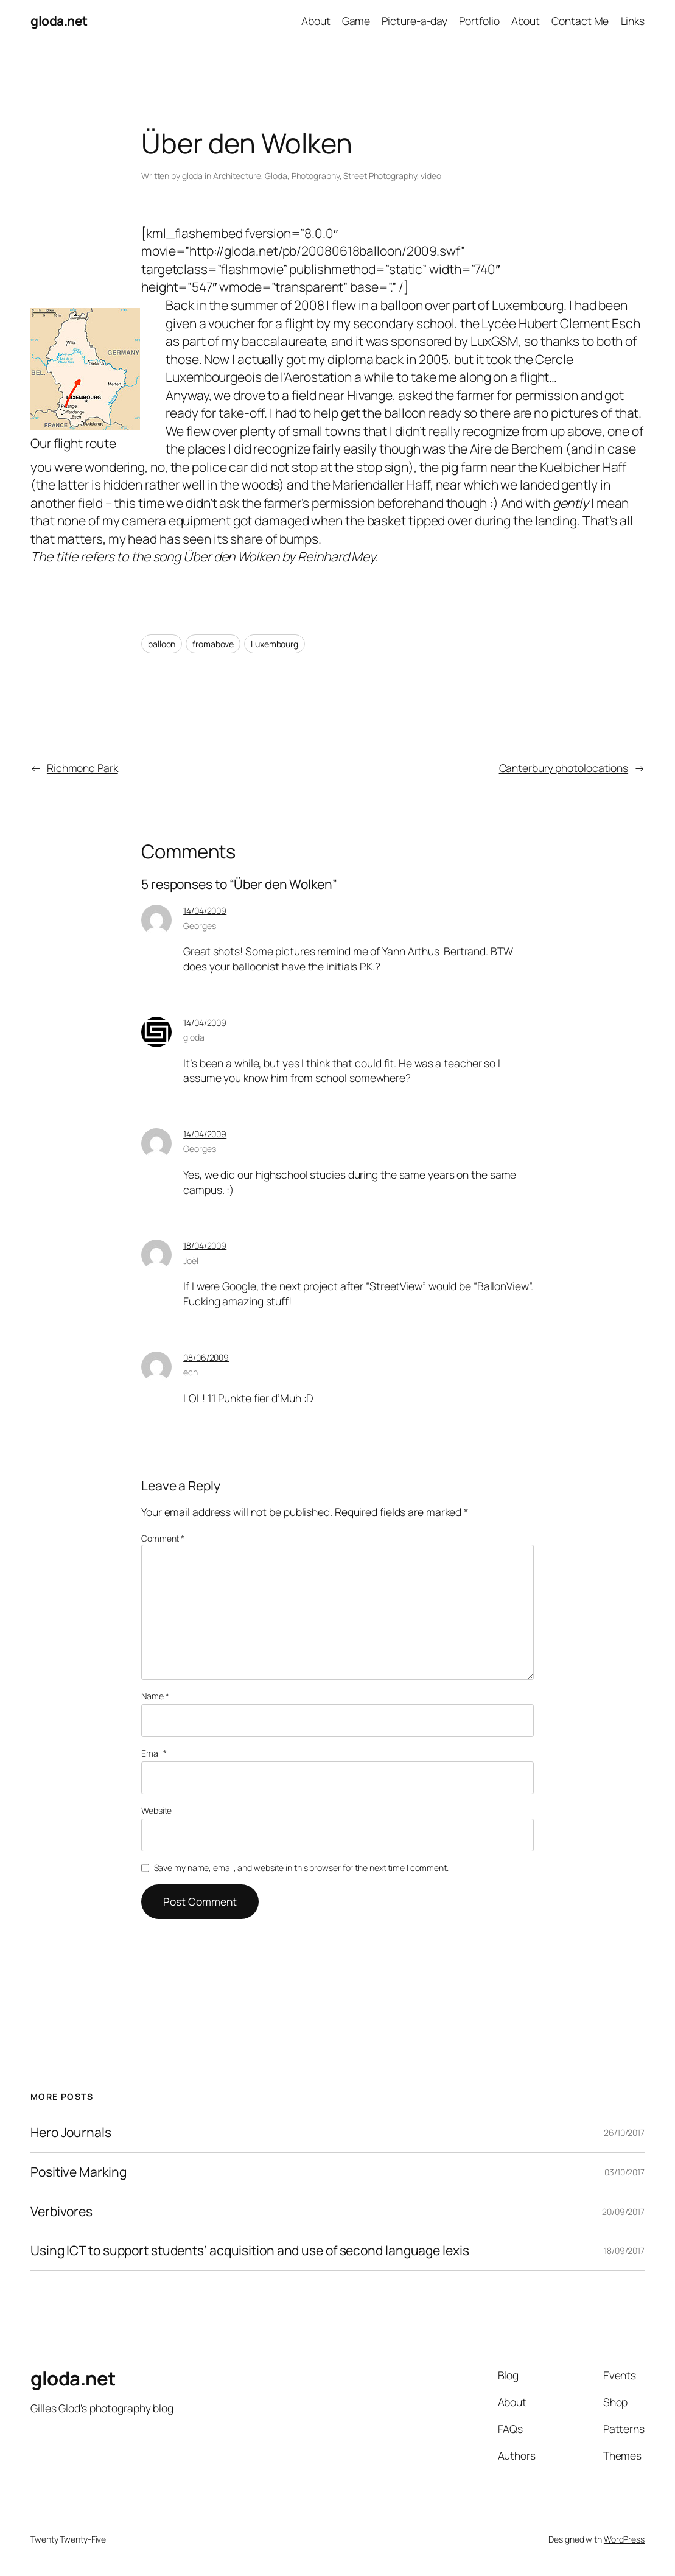 The width and height of the screenshot is (675, 2576). Describe the element at coordinates (237, 175) in the screenshot. I see `Architecture` at that location.